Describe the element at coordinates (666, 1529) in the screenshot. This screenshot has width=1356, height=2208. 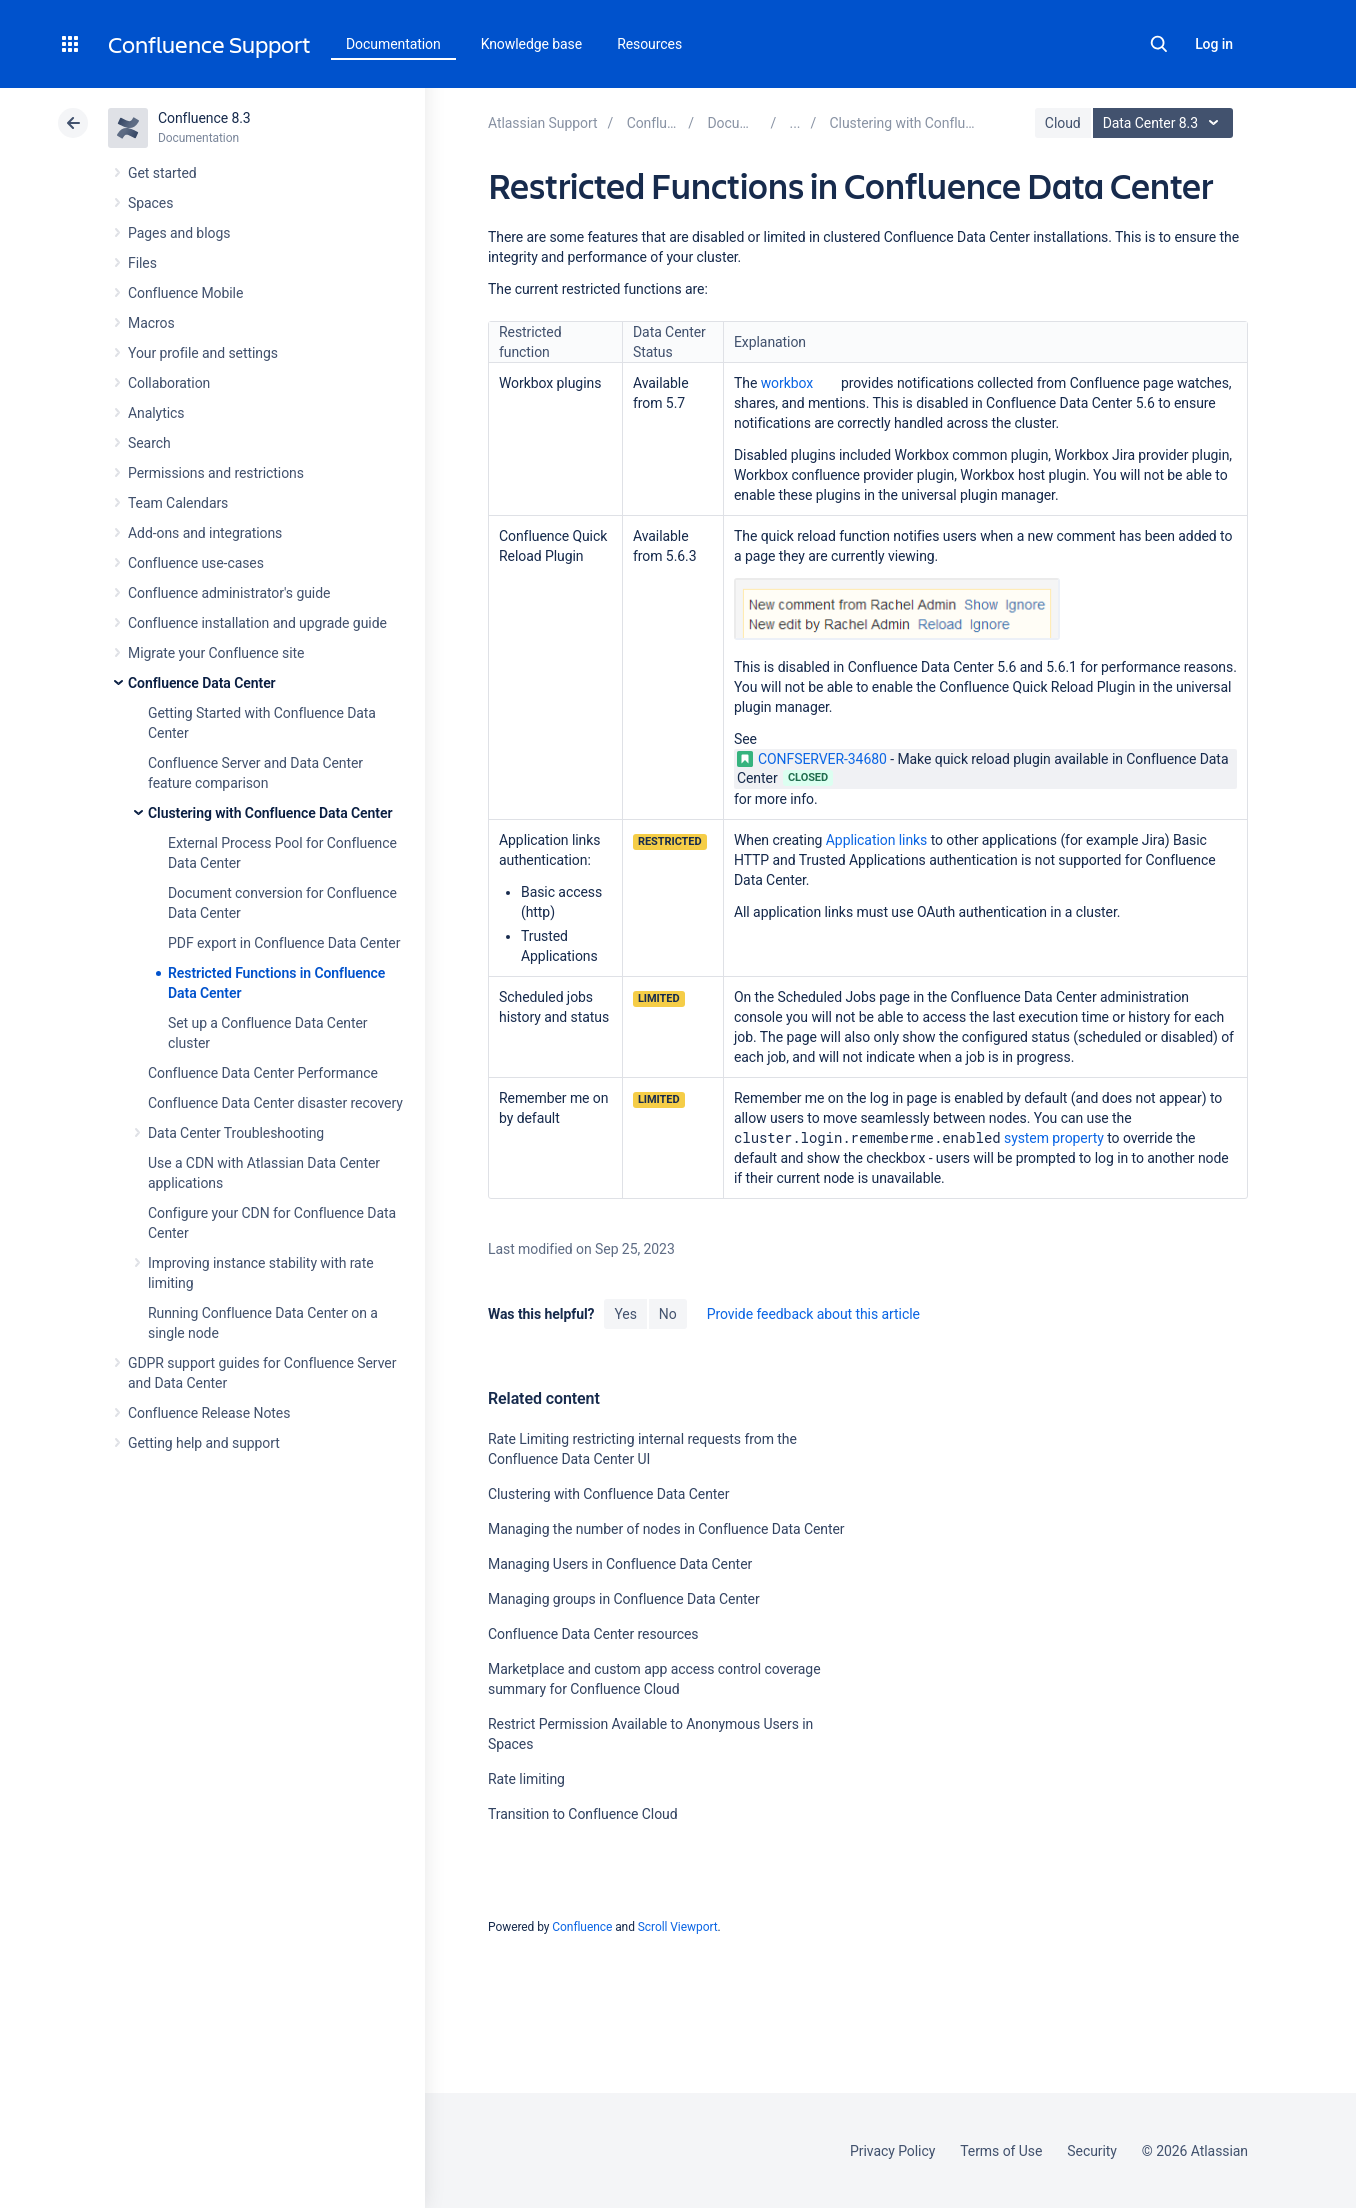
I see `Managing the number of nodes in Confluence Data Center` at that location.